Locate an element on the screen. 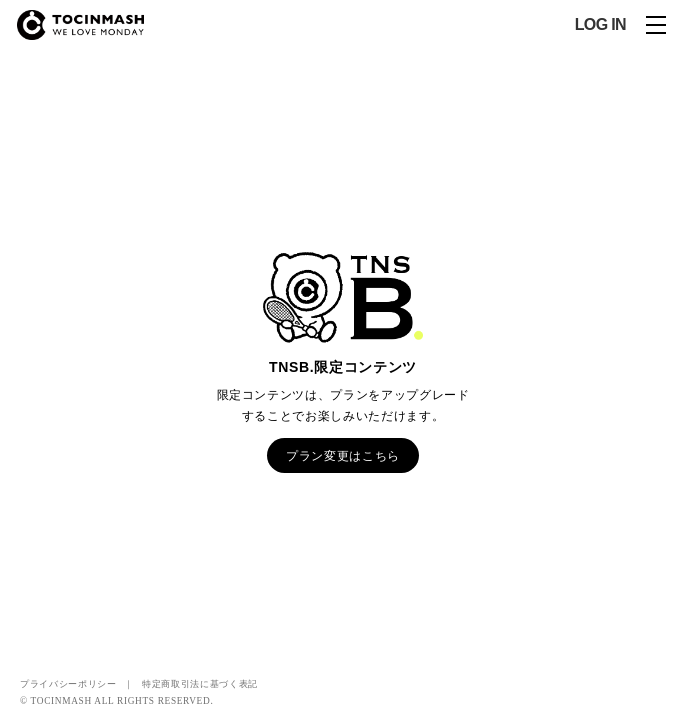 The width and height of the screenshot is (686, 720). LOG IN is located at coordinates (600, 25).